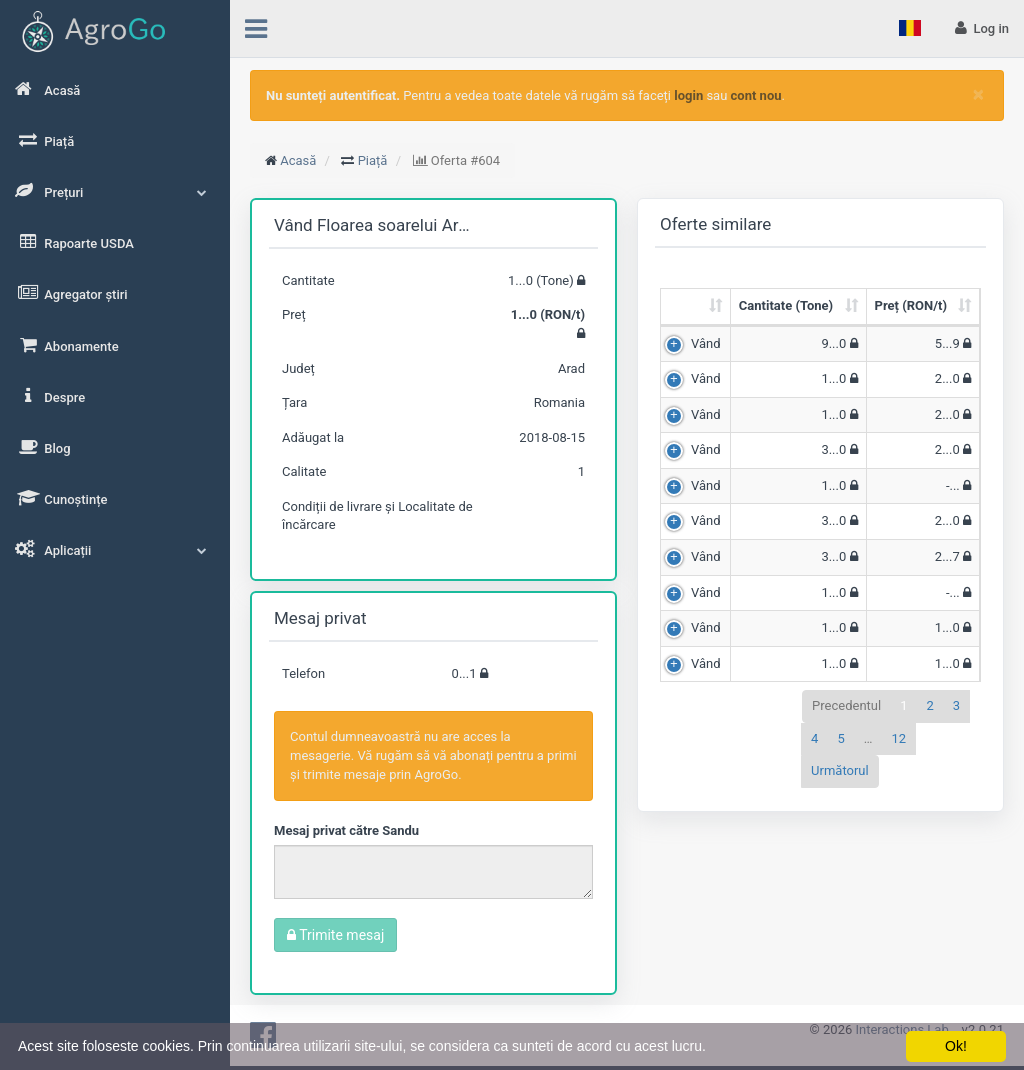 Image resolution: width=1024 pixels, height=1070 pixels. Describe the element at coordinates (840, 770) in the screenshot. I see `Următorul` at that location.